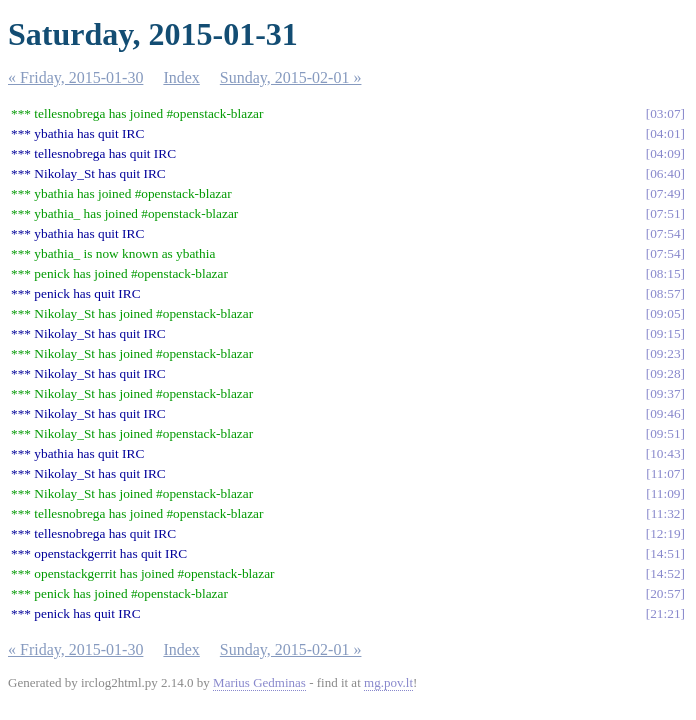 Image resolution: width=696 pixels, height=720 pixels. What do you see at coordinates (665, 533) in the screenshot?
I see `12:19` at bounding box center [665, 533].